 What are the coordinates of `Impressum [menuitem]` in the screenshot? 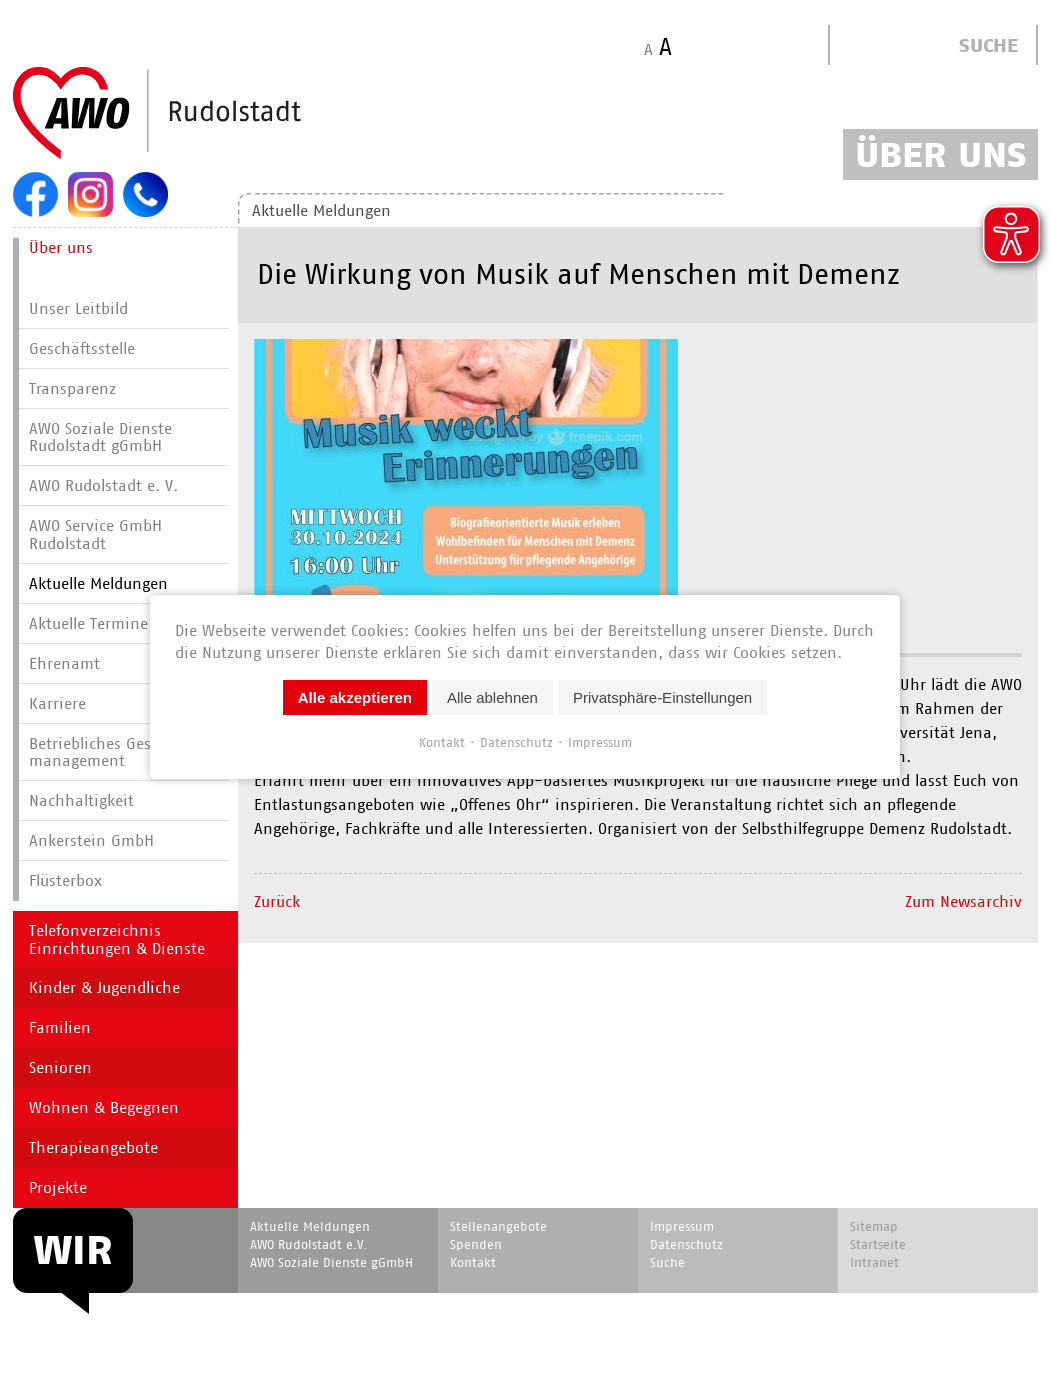 It's located at (682, 1226).